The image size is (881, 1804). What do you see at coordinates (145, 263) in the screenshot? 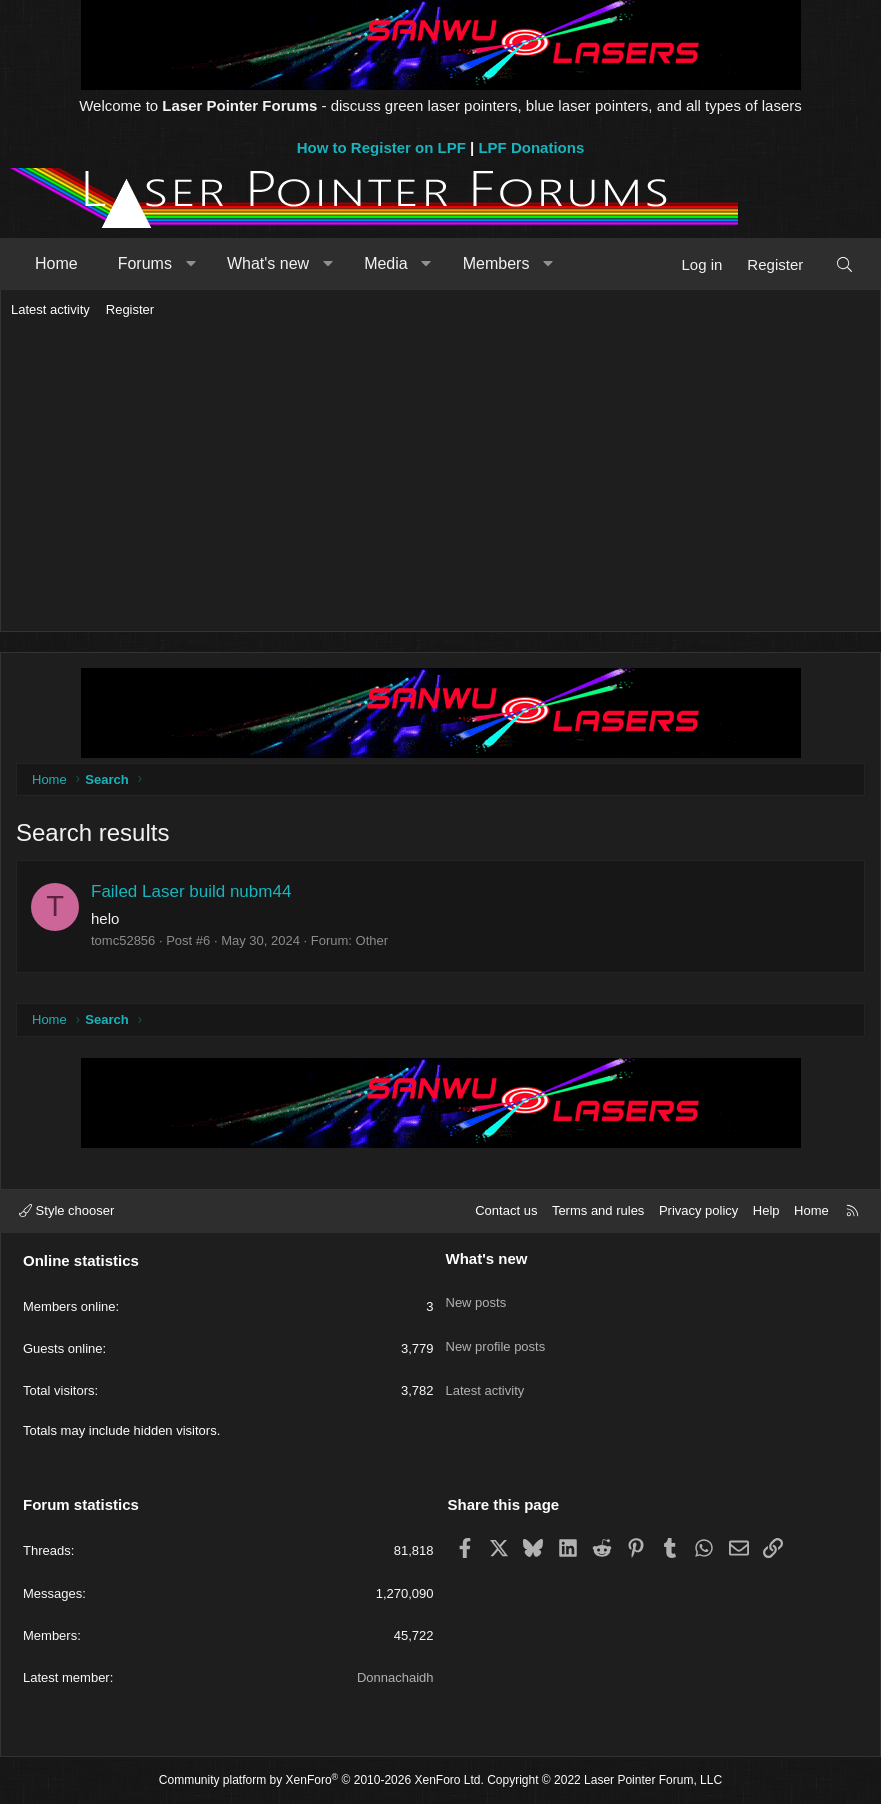
I see `Forums` at bounding box center [145, 263].